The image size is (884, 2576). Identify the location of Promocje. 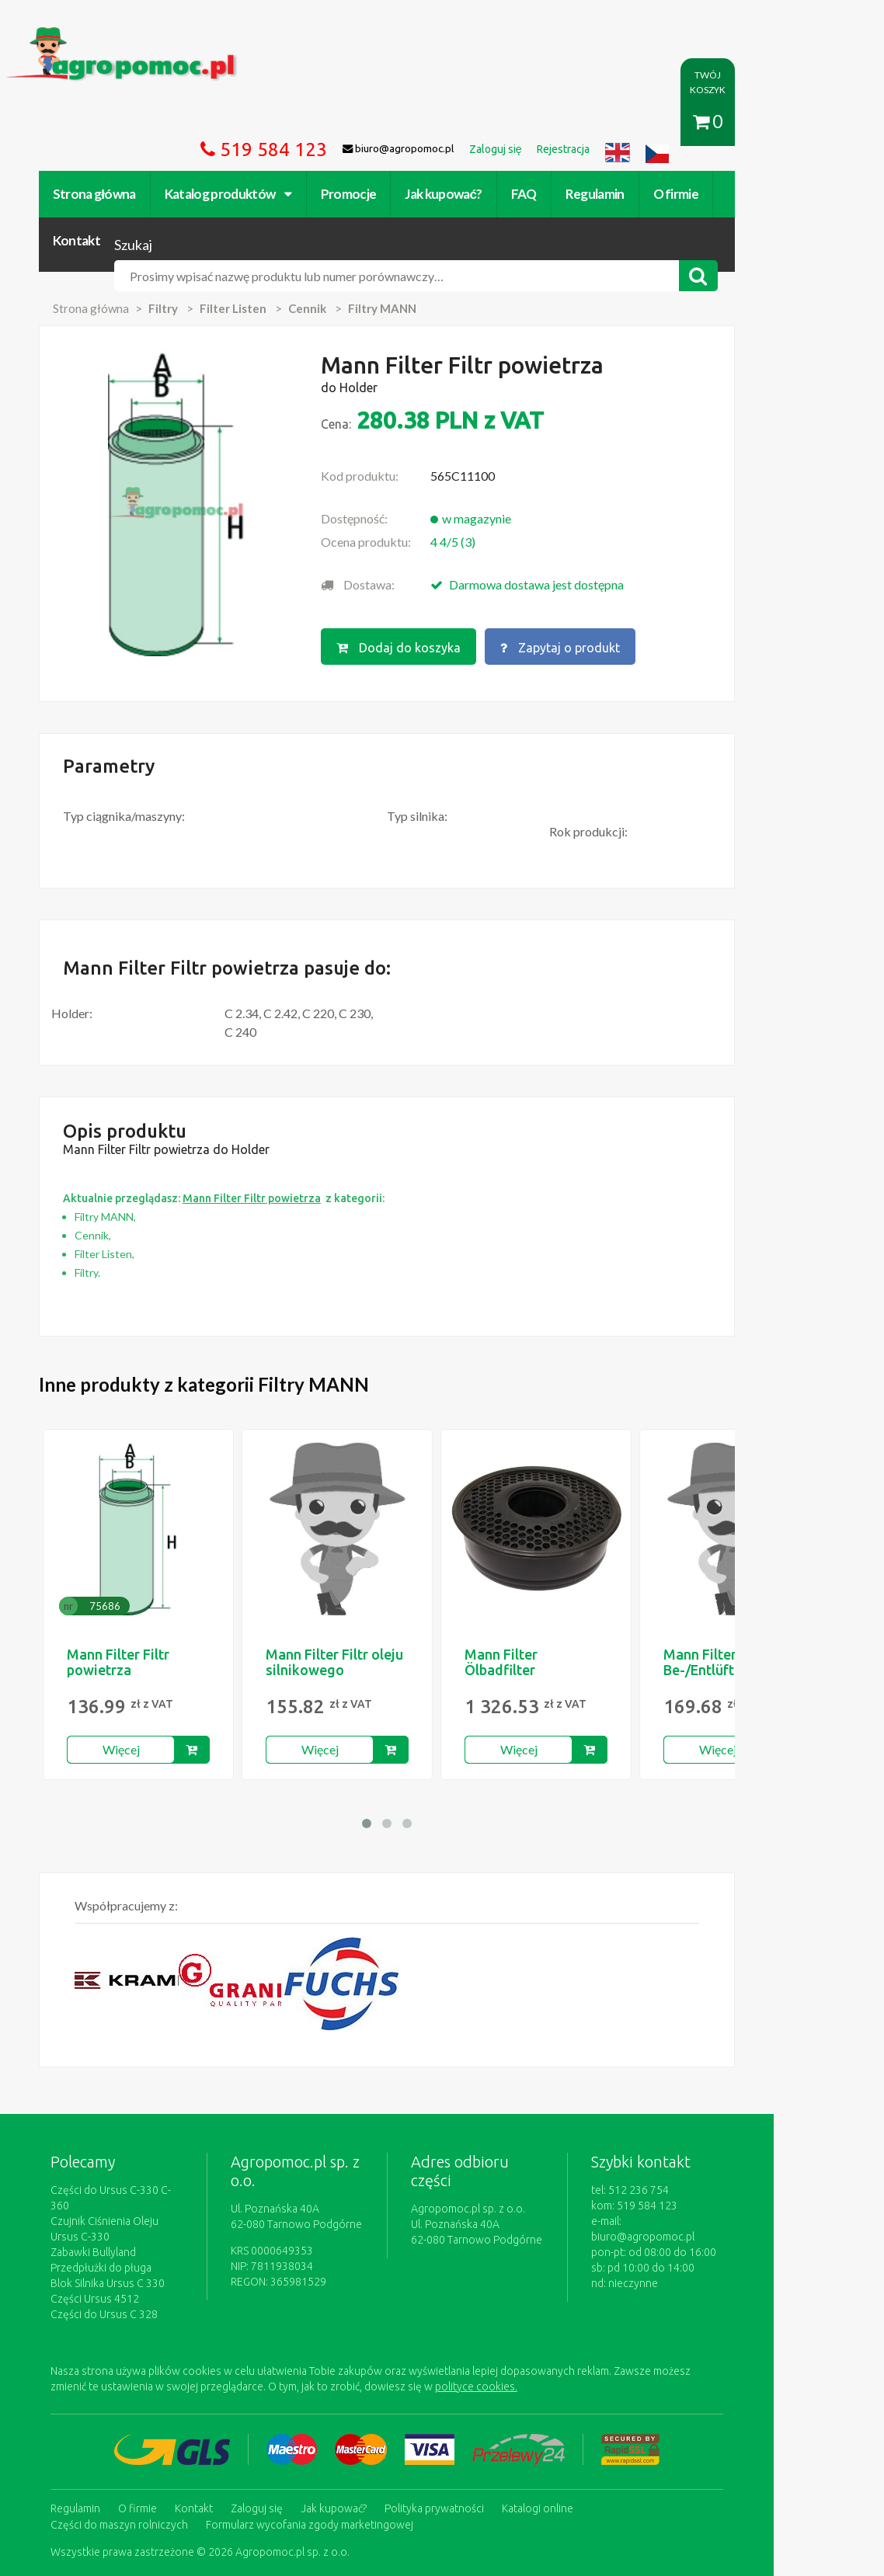
(354, 122).